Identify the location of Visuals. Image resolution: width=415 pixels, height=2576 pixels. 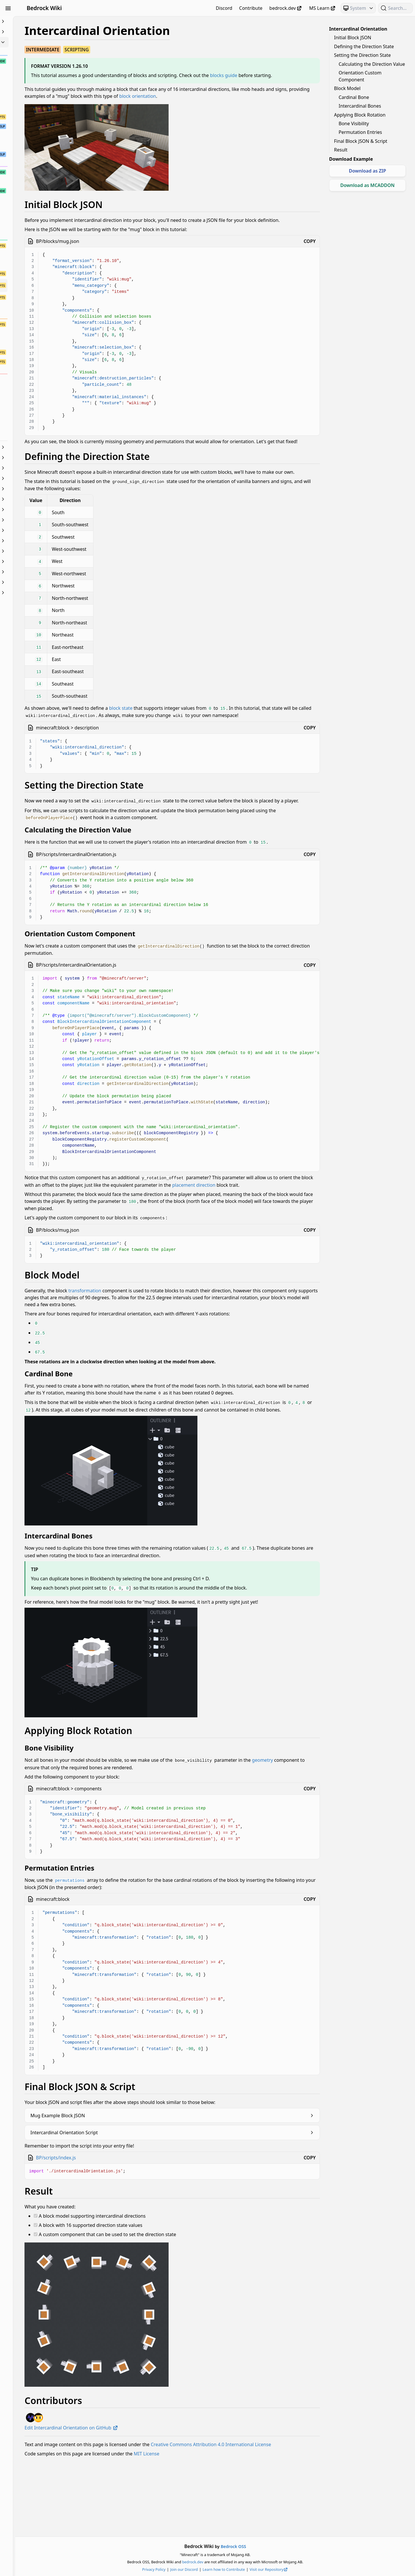
(36, 582).